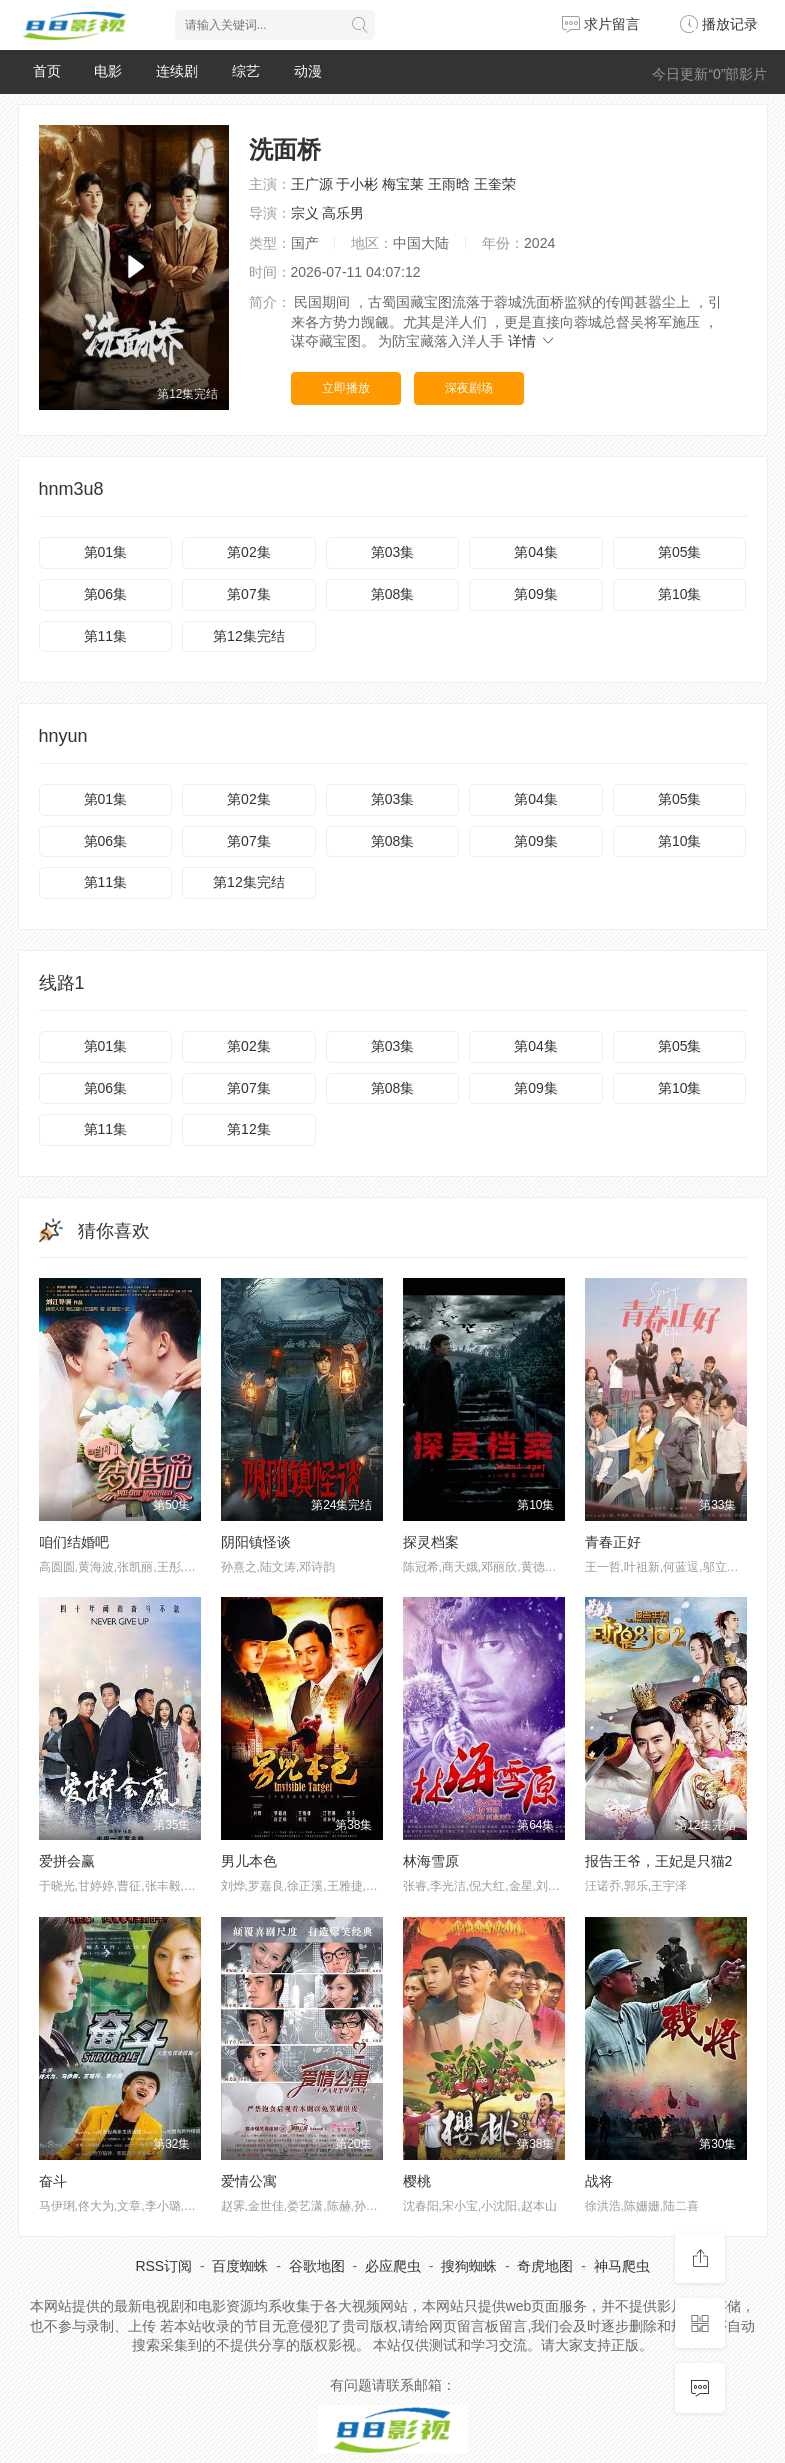 This screenshot has height=2463, width=785. I want to click on 第01集, so click(106, 552).